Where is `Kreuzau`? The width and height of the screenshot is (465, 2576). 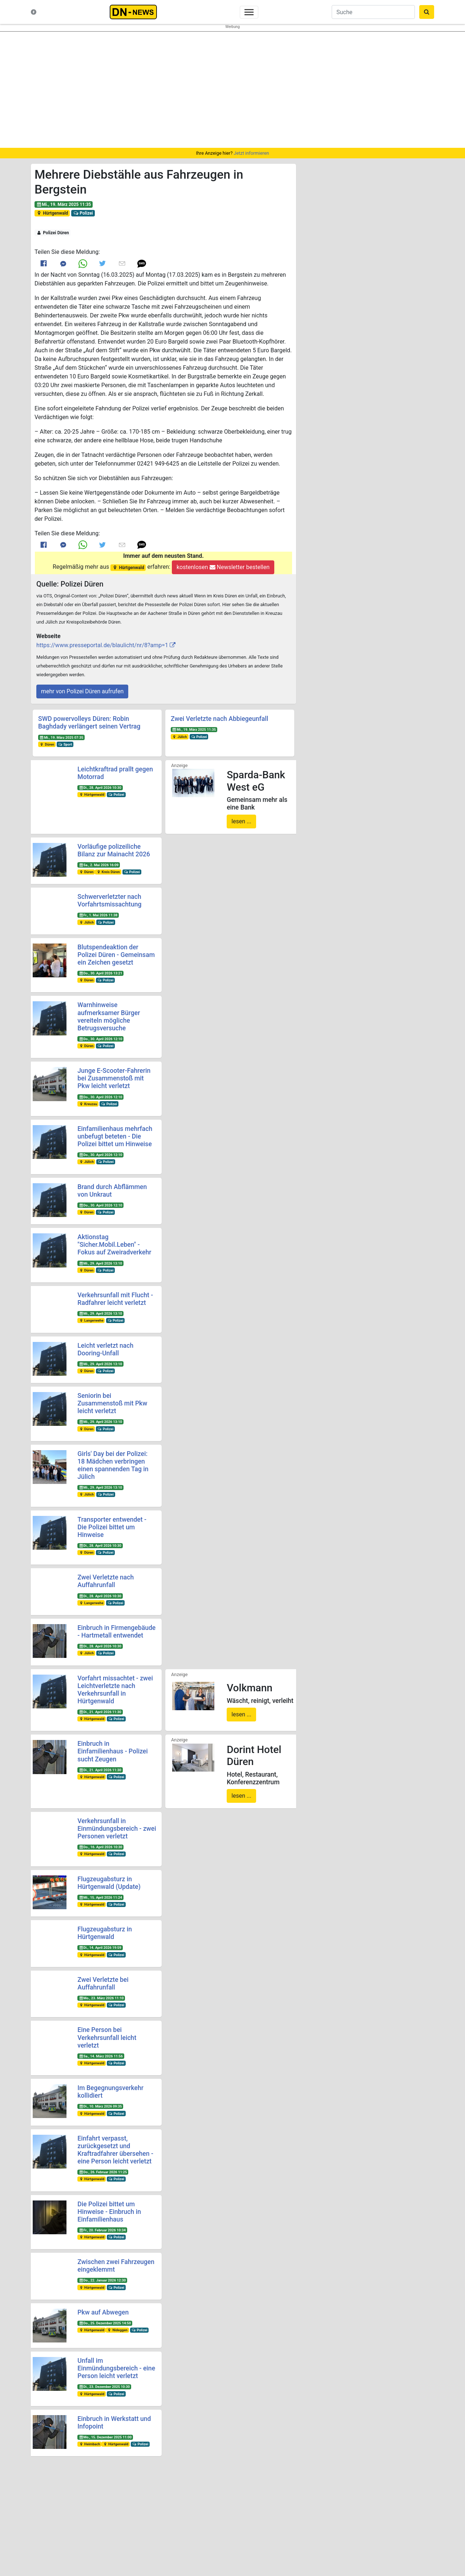 Kreuzau is located at coordinates (88, 1104).